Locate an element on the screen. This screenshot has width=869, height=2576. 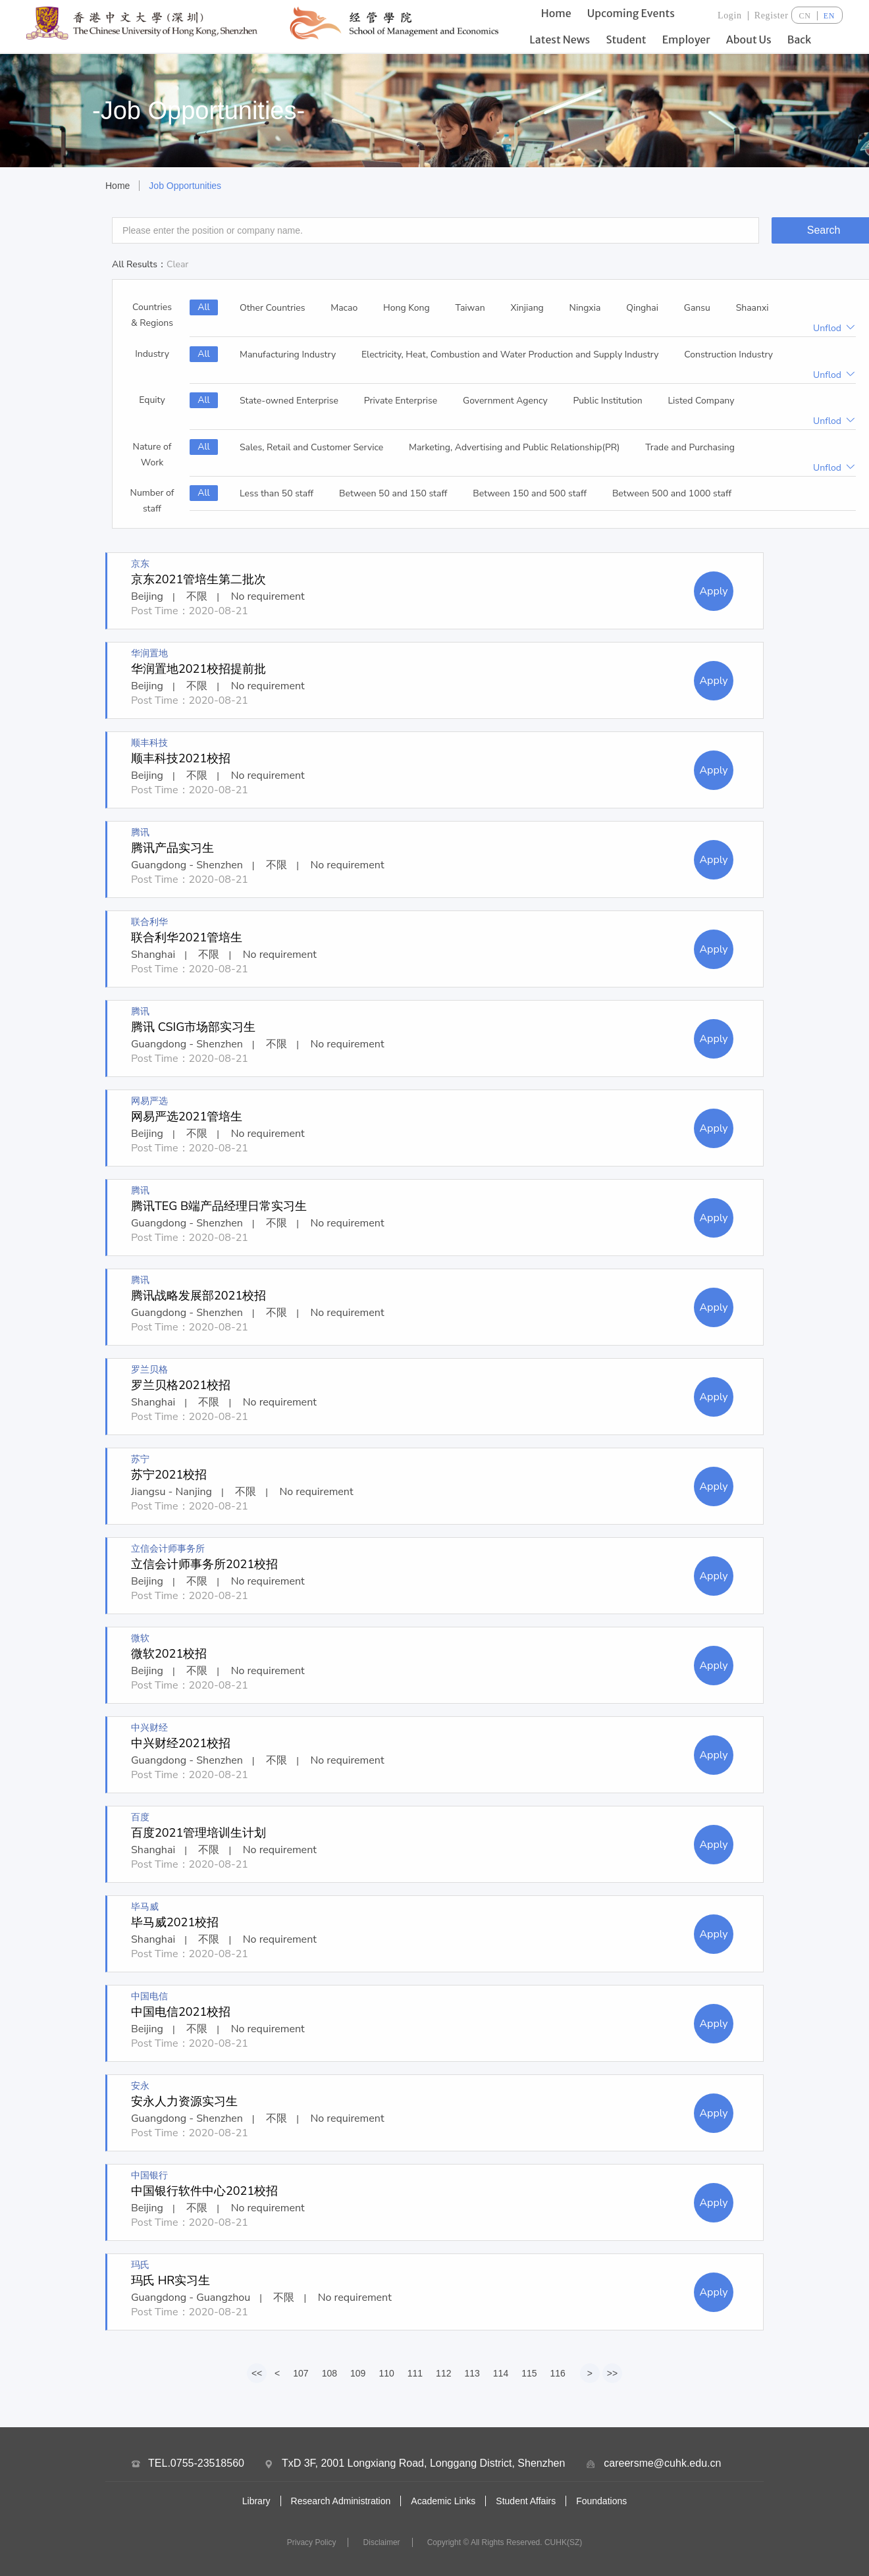
careersme@cuhk.edu.cn is located at coordinates (662, 2463).